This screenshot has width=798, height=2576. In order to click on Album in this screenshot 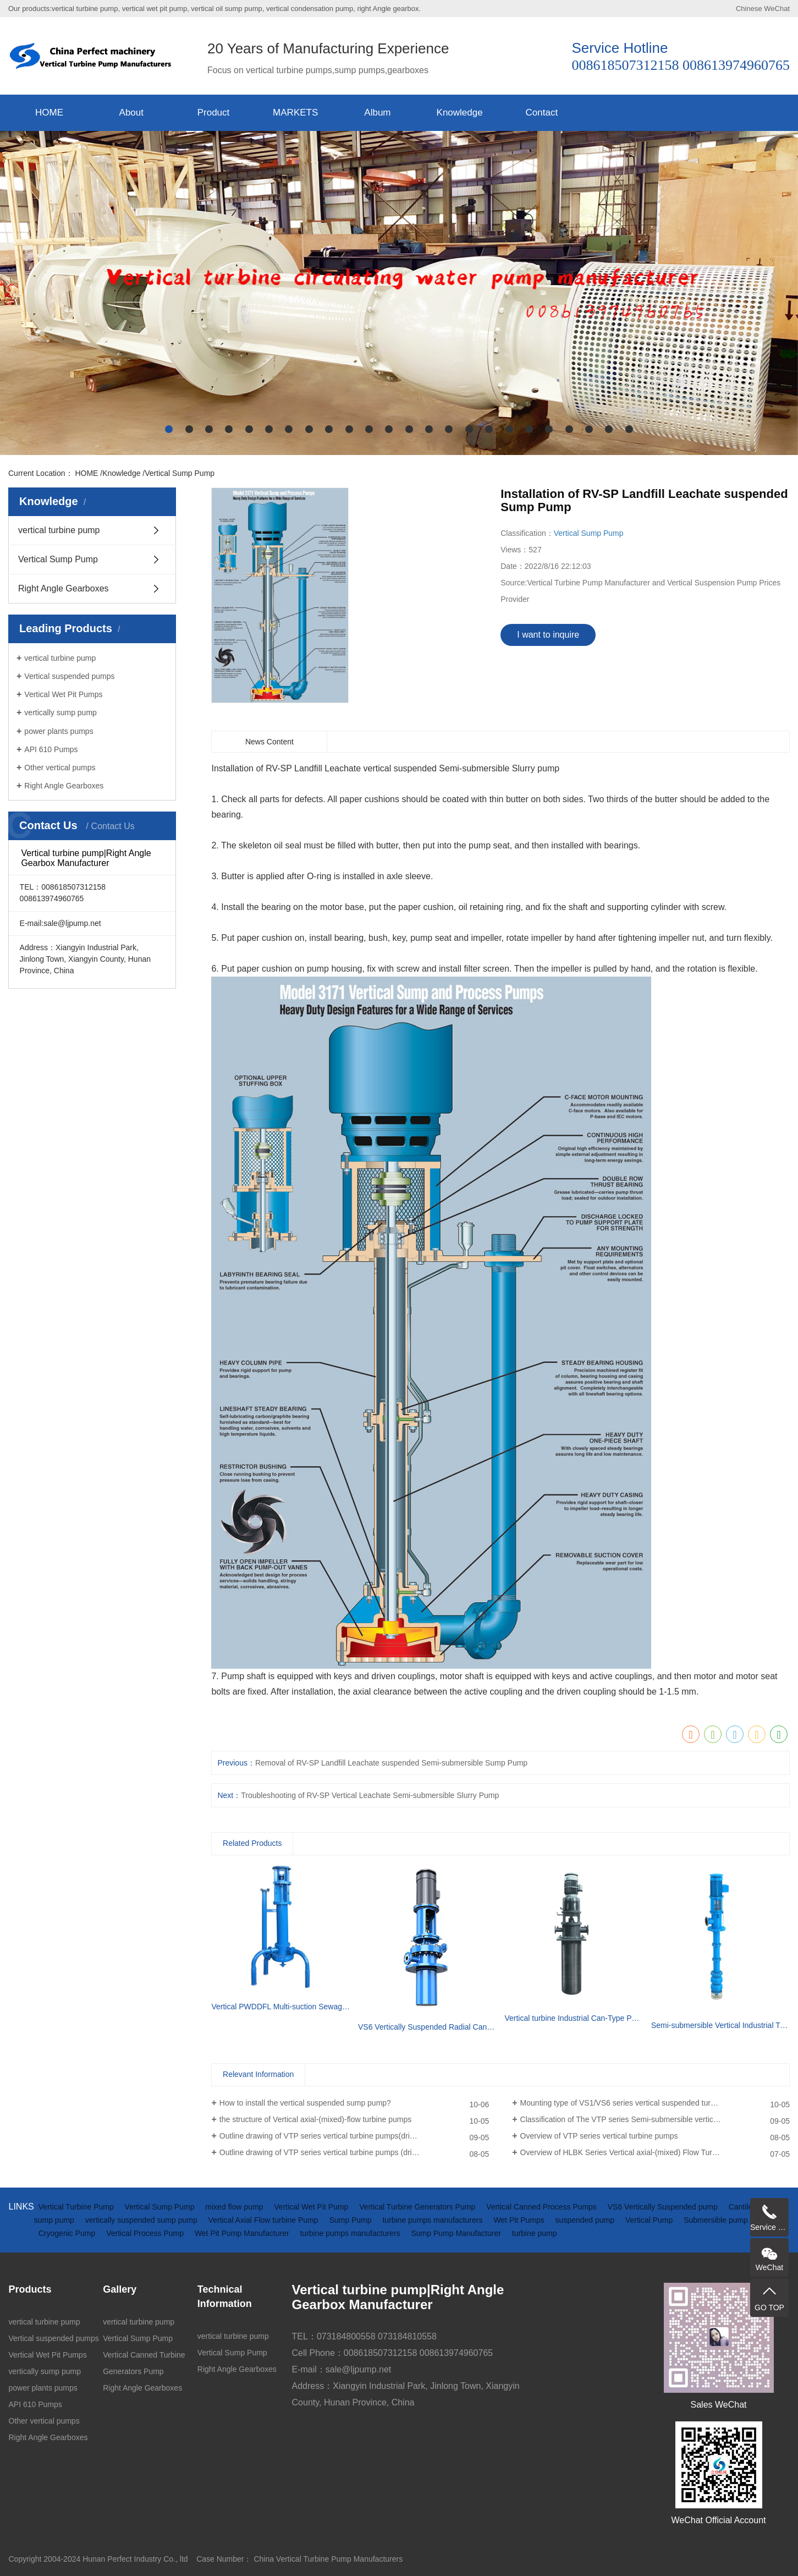, I will do `click(377, 112)`.